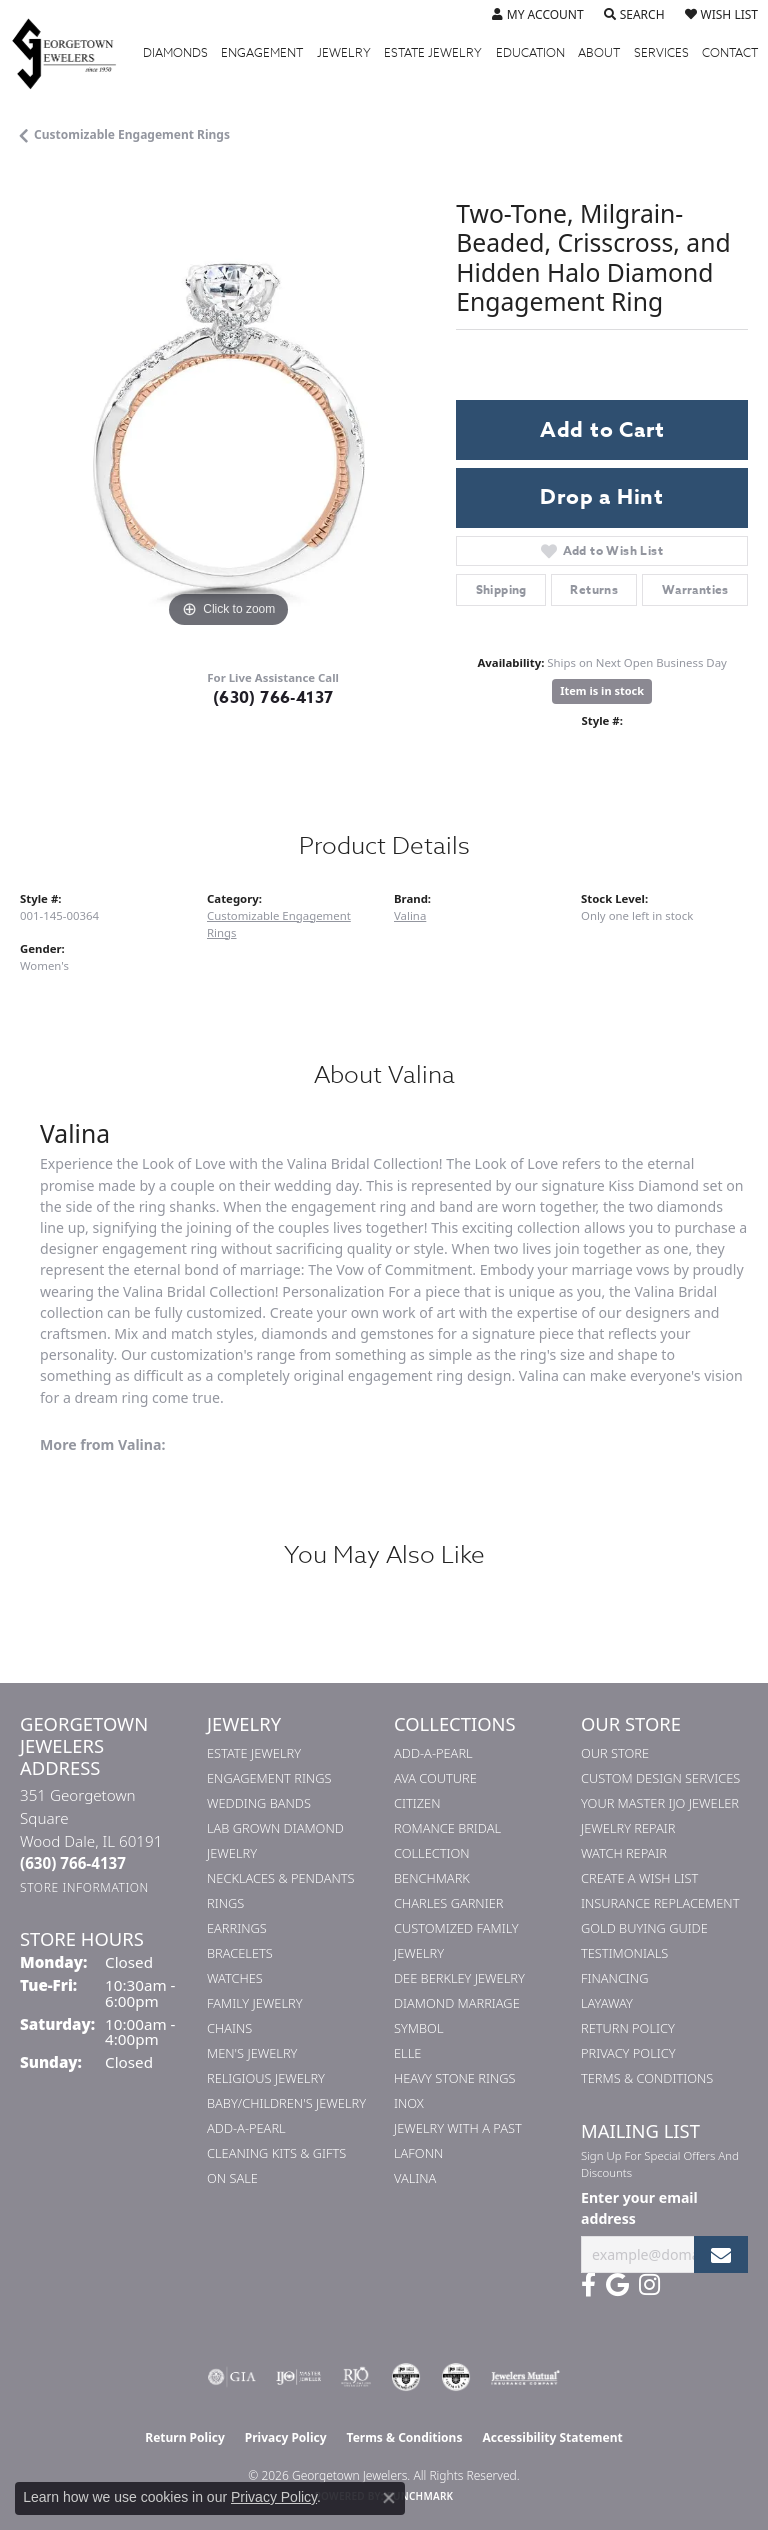  Describe the element at coordinates (695, 589) in the screenshot. I see `Warranties` at that location.